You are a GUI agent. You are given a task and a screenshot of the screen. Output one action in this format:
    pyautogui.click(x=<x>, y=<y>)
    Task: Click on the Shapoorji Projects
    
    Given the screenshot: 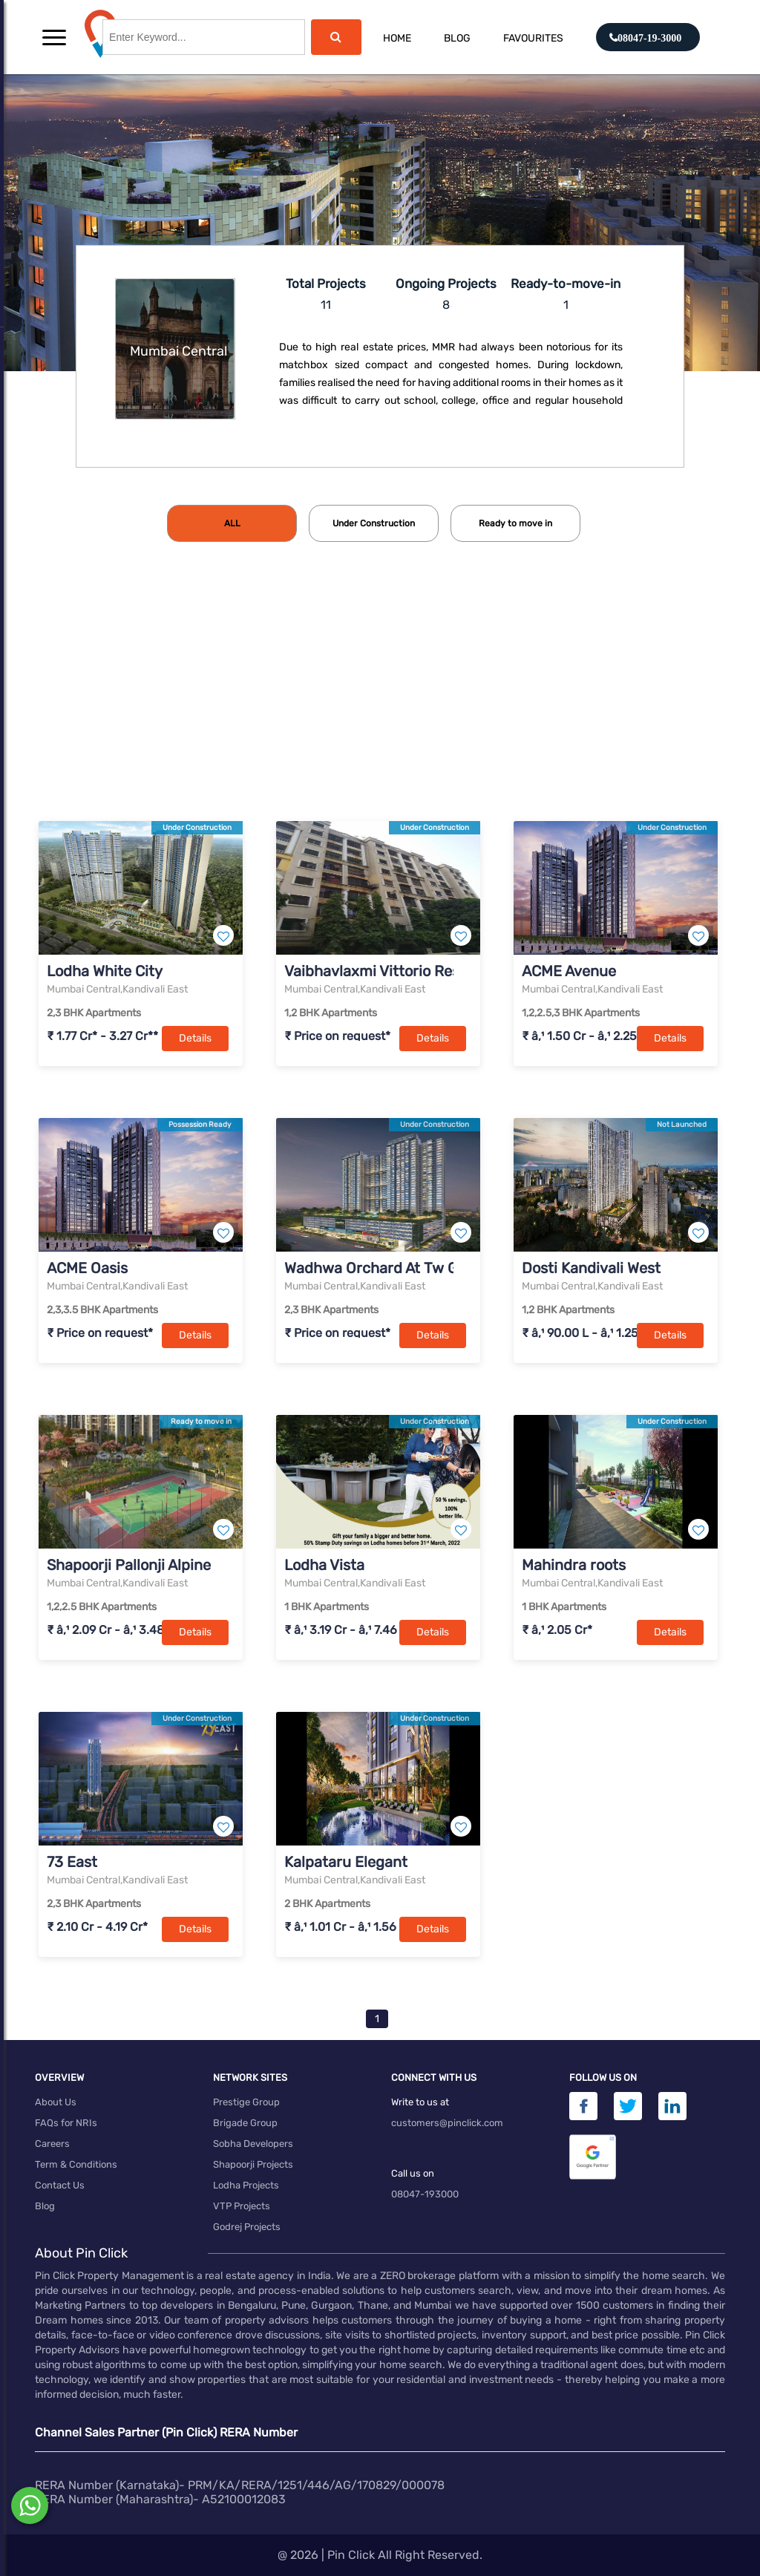 What is the action you would take?
    pyautogui.click(x=253, y=2164)
    